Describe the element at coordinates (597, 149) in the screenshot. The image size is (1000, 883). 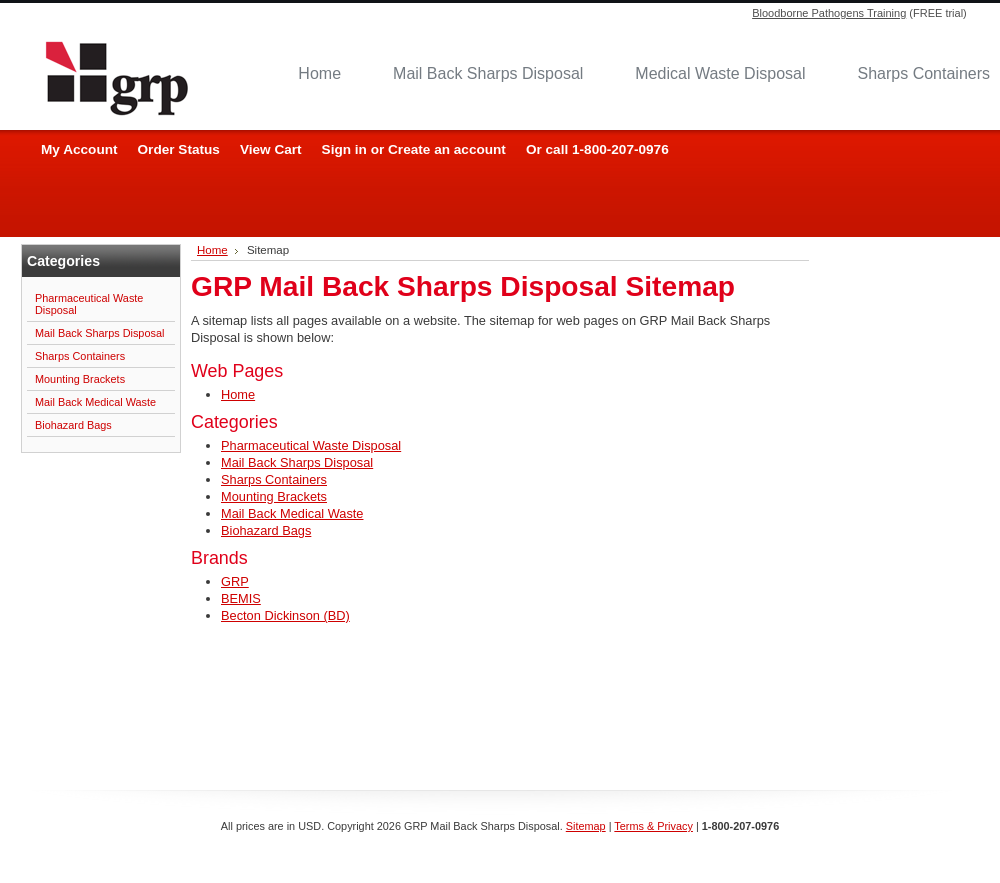
I see `Or call 1-800-207-0976` at that location.